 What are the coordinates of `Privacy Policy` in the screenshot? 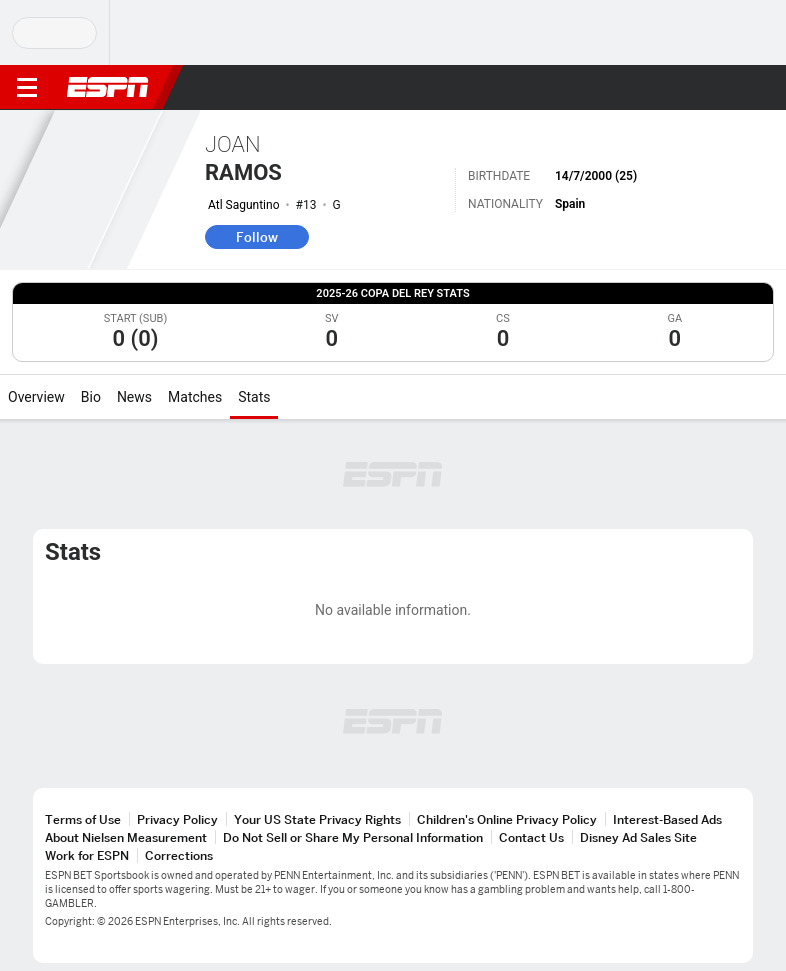 It's located at (177, 819).